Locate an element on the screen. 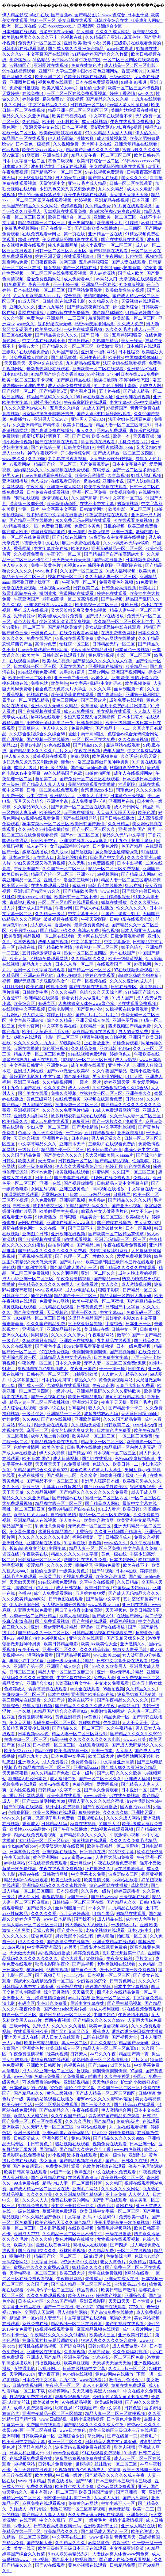  www.av欧美 is located at coordinates (135, 1739).